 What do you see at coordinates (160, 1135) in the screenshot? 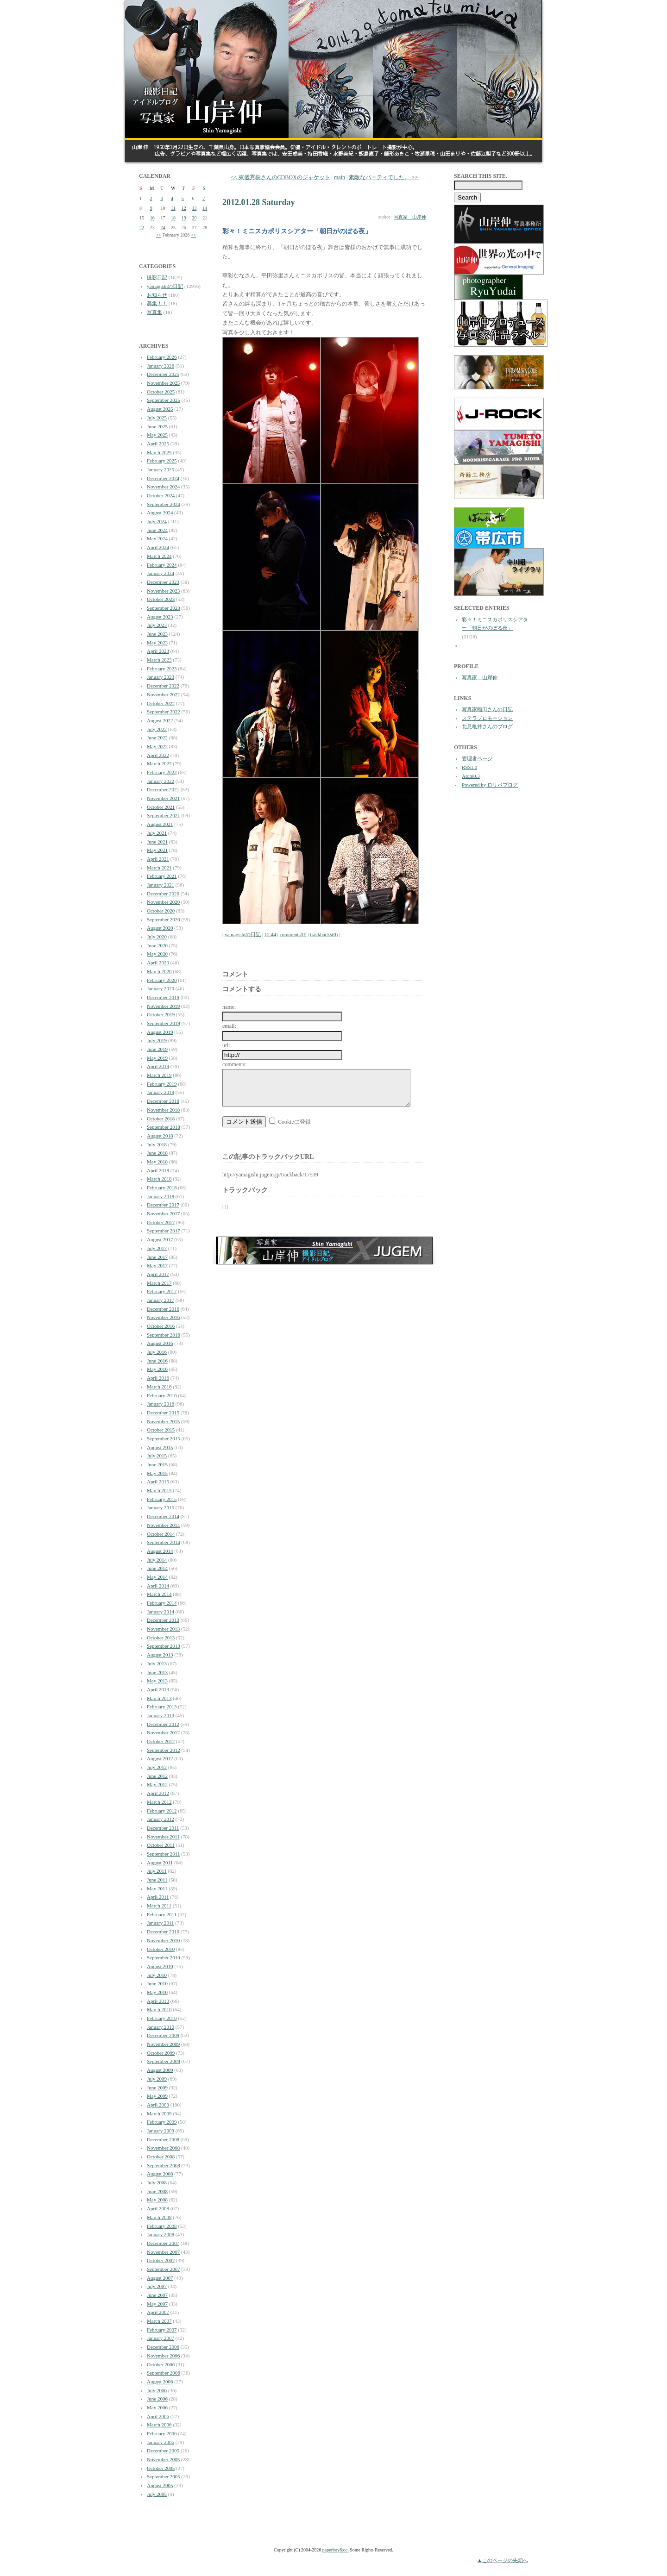
I see `August 2018` at bounding box center [160, 1135].